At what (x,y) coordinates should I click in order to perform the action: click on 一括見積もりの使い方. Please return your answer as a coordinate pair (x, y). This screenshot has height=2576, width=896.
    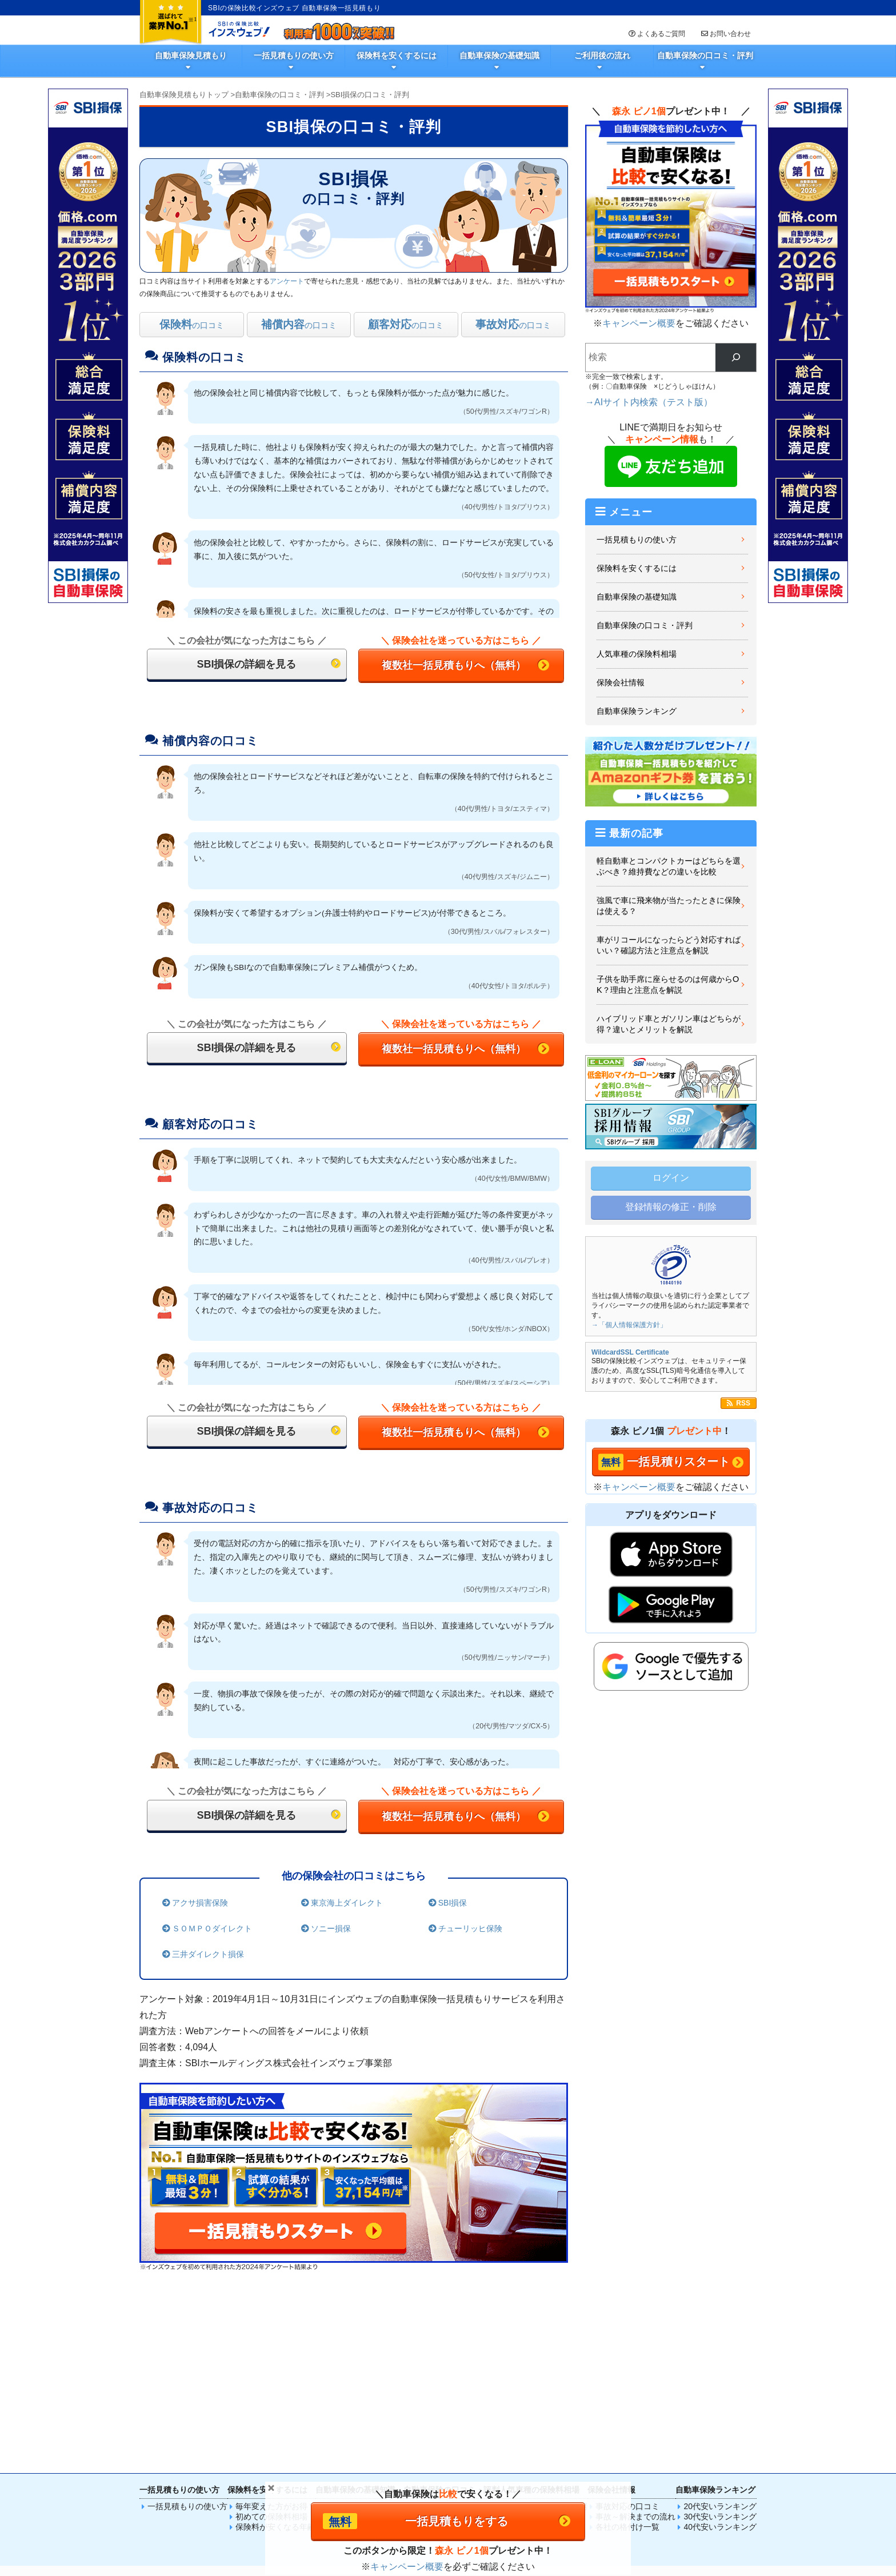
    Looking at the image, I should click on (294, 55).